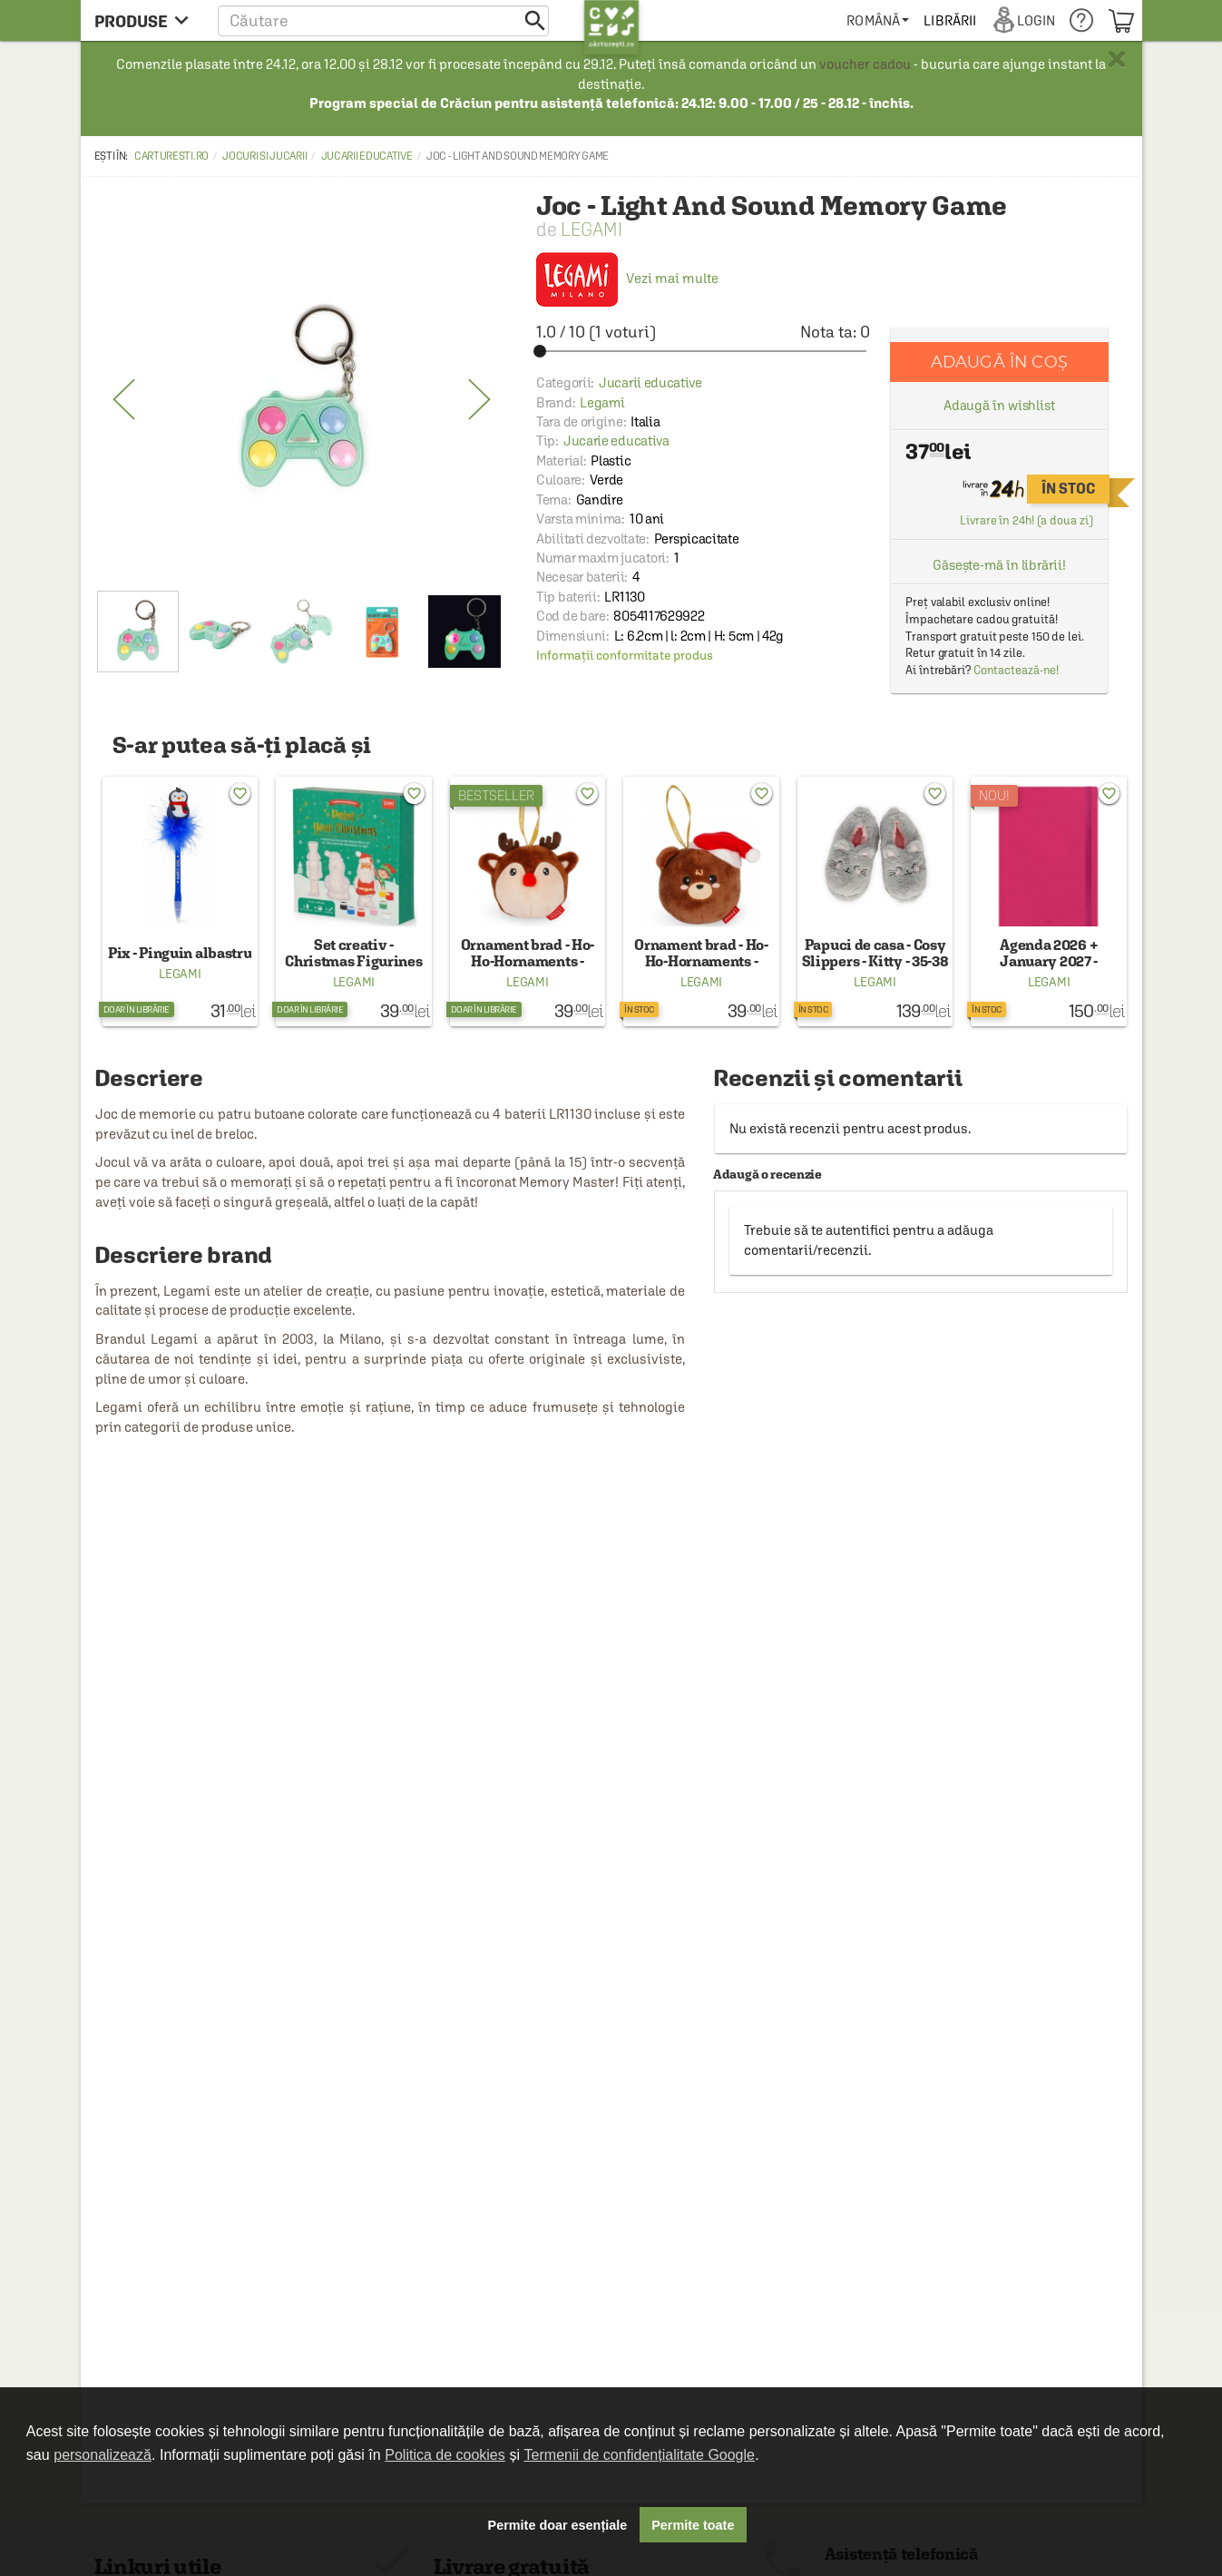  What do you see at coordinates (865, 64) in the screenshot?
I see `voucher cadou` at bounding box center [865, 64].